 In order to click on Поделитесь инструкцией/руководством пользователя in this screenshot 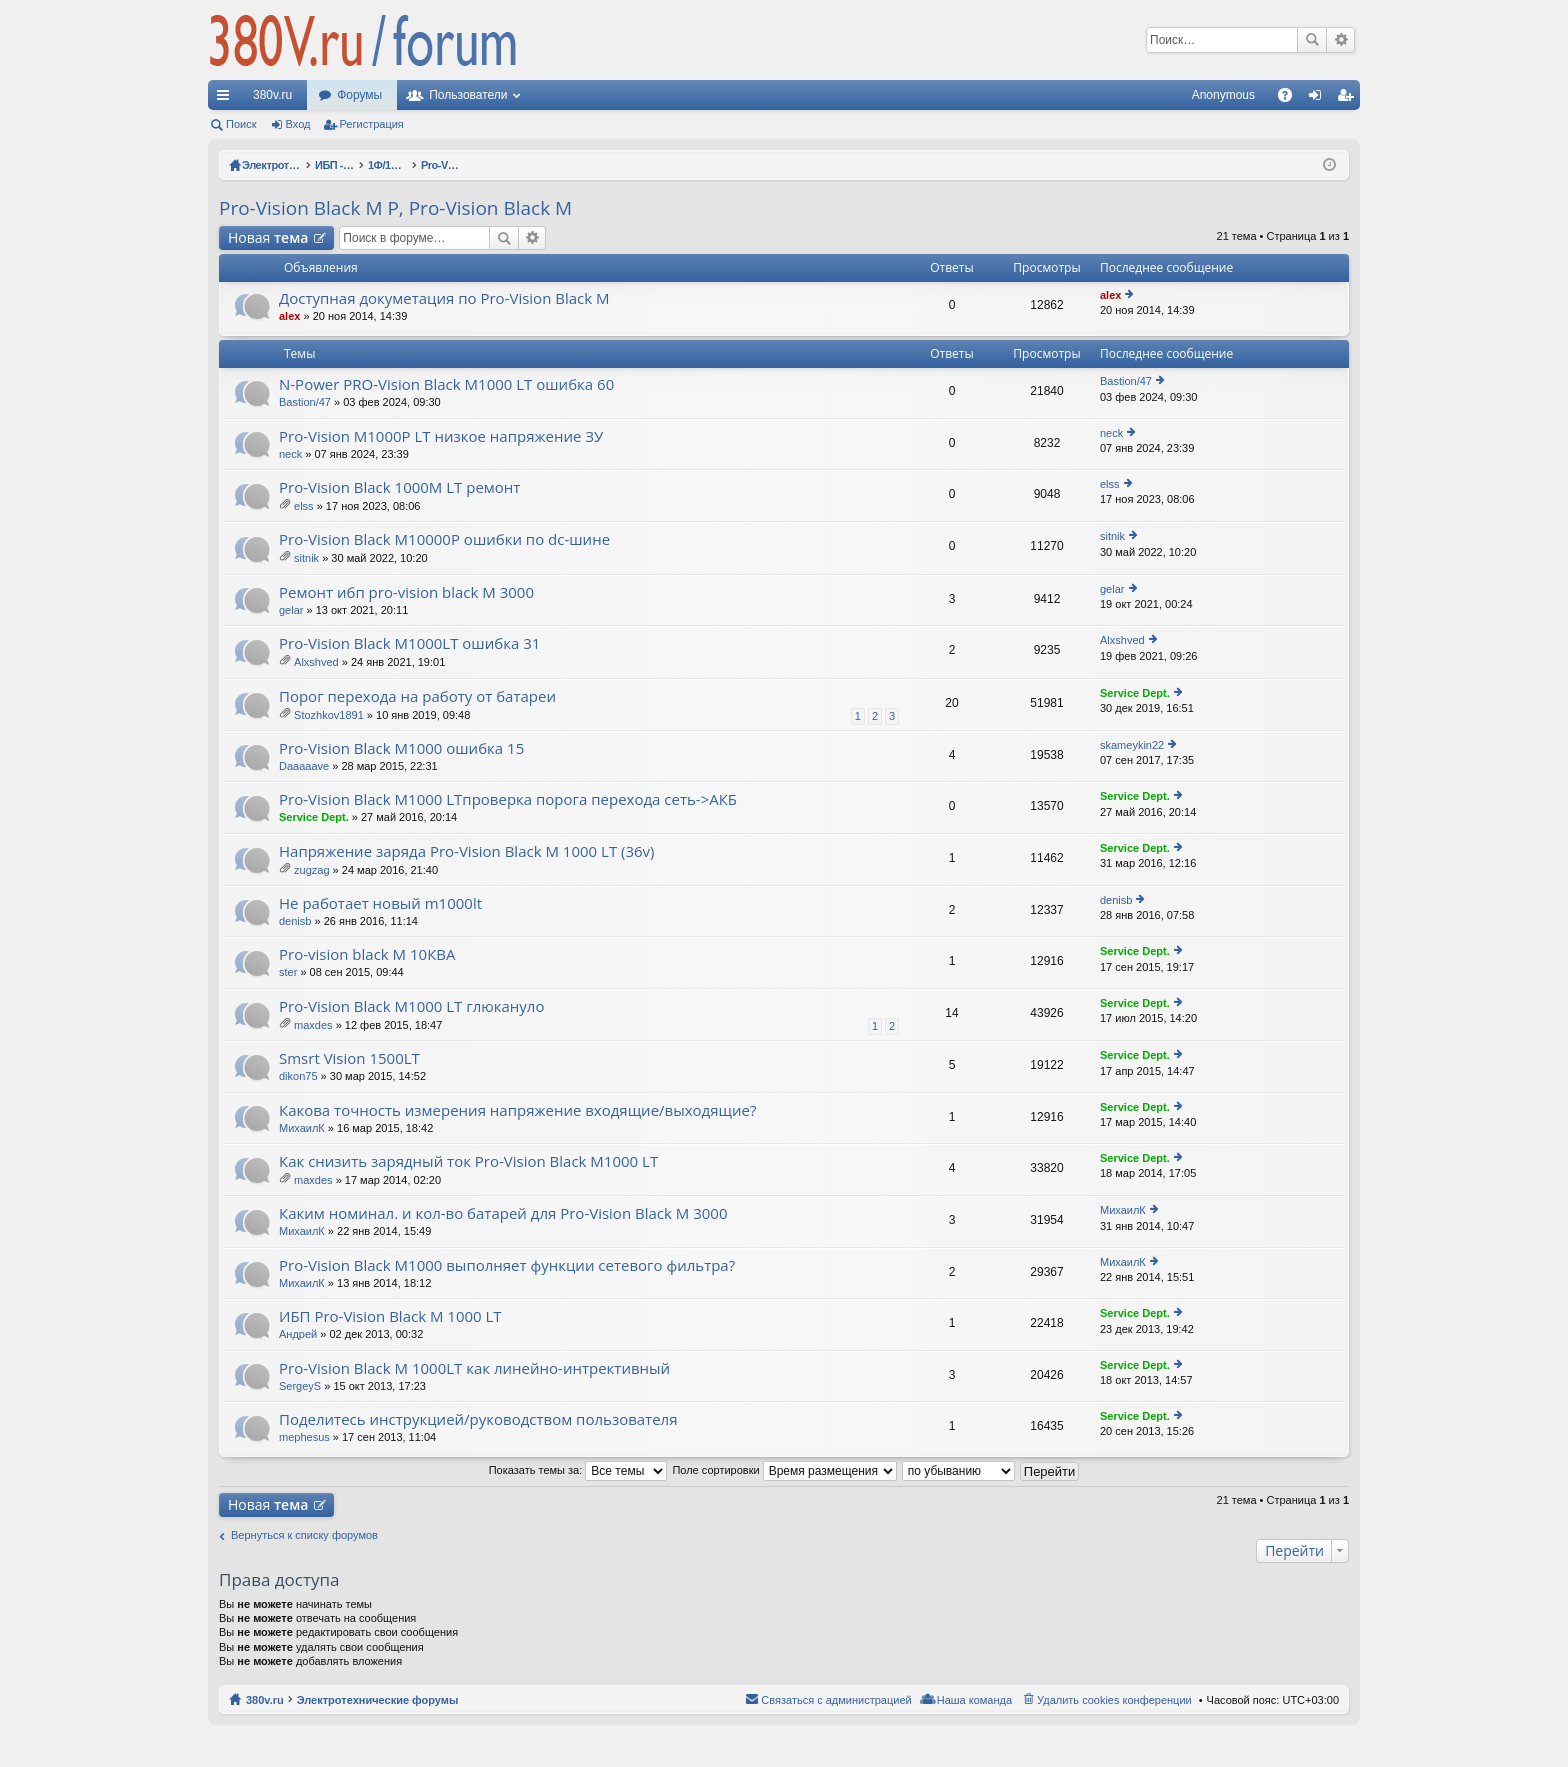, I will do `click(478, 1419)`.